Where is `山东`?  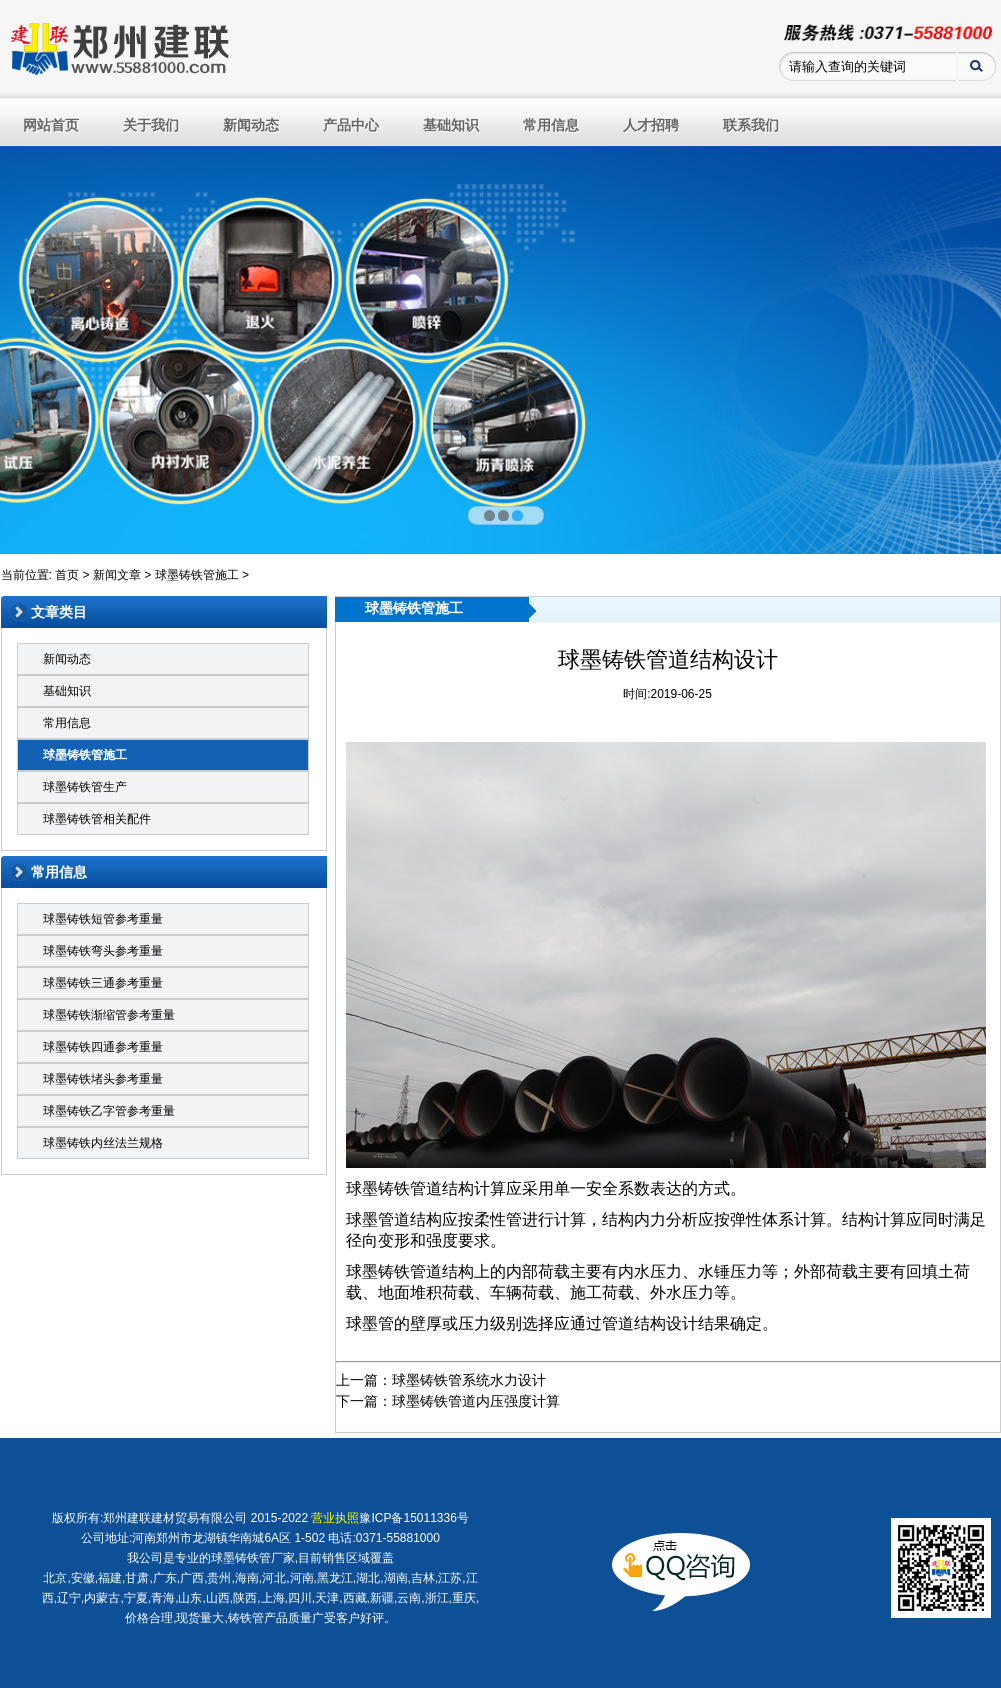
山东 is located at coordinates (190, 1598).